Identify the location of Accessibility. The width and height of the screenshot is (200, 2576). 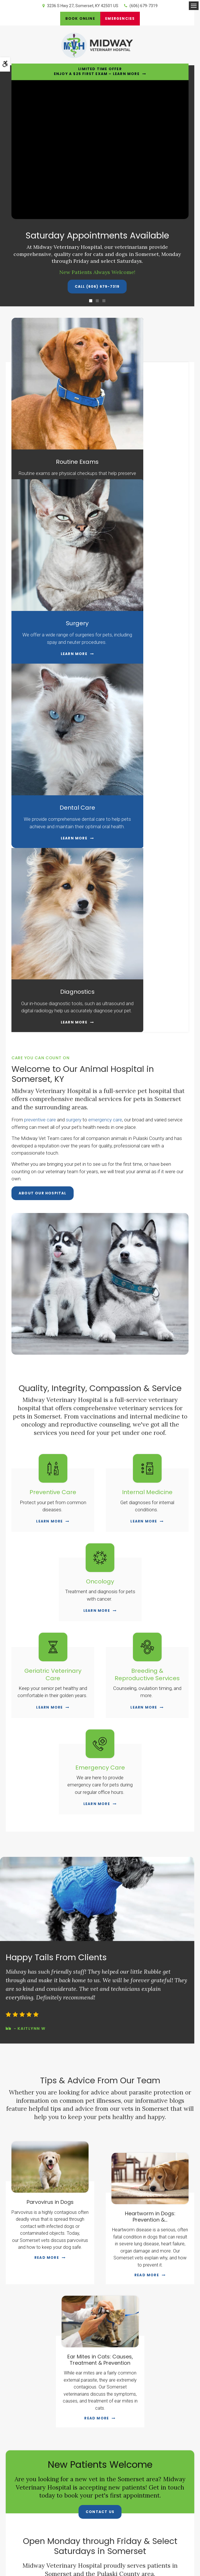
(111, 2538).